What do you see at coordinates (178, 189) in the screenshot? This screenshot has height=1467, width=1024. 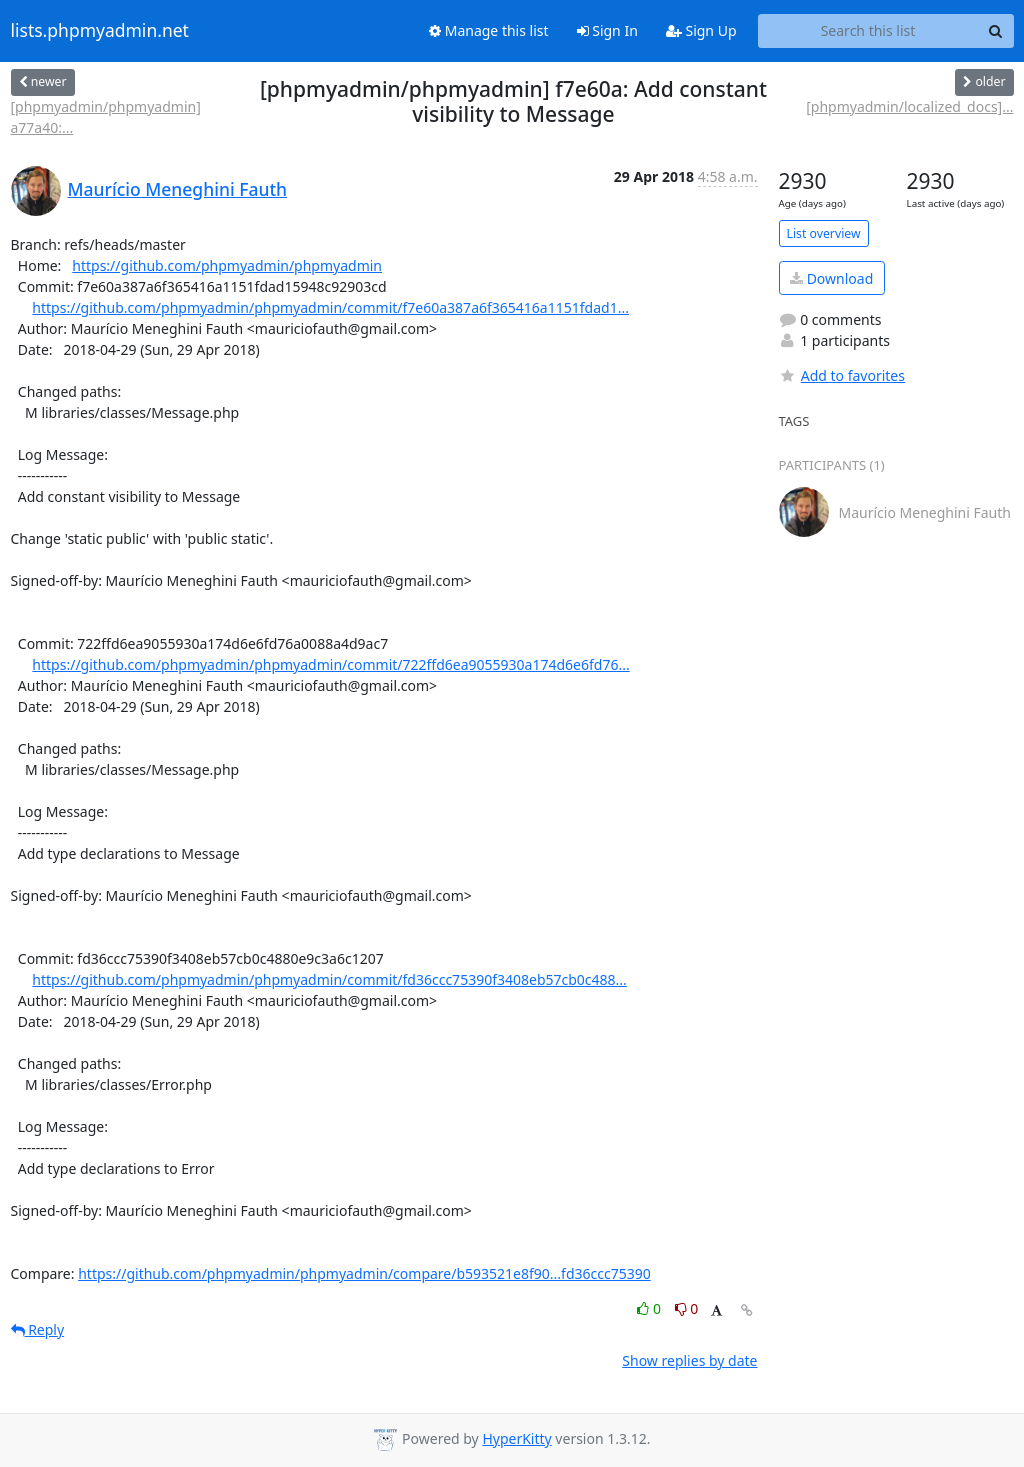 I see `Maurício Meneghini Fauth` at bounding box center [178, 189].